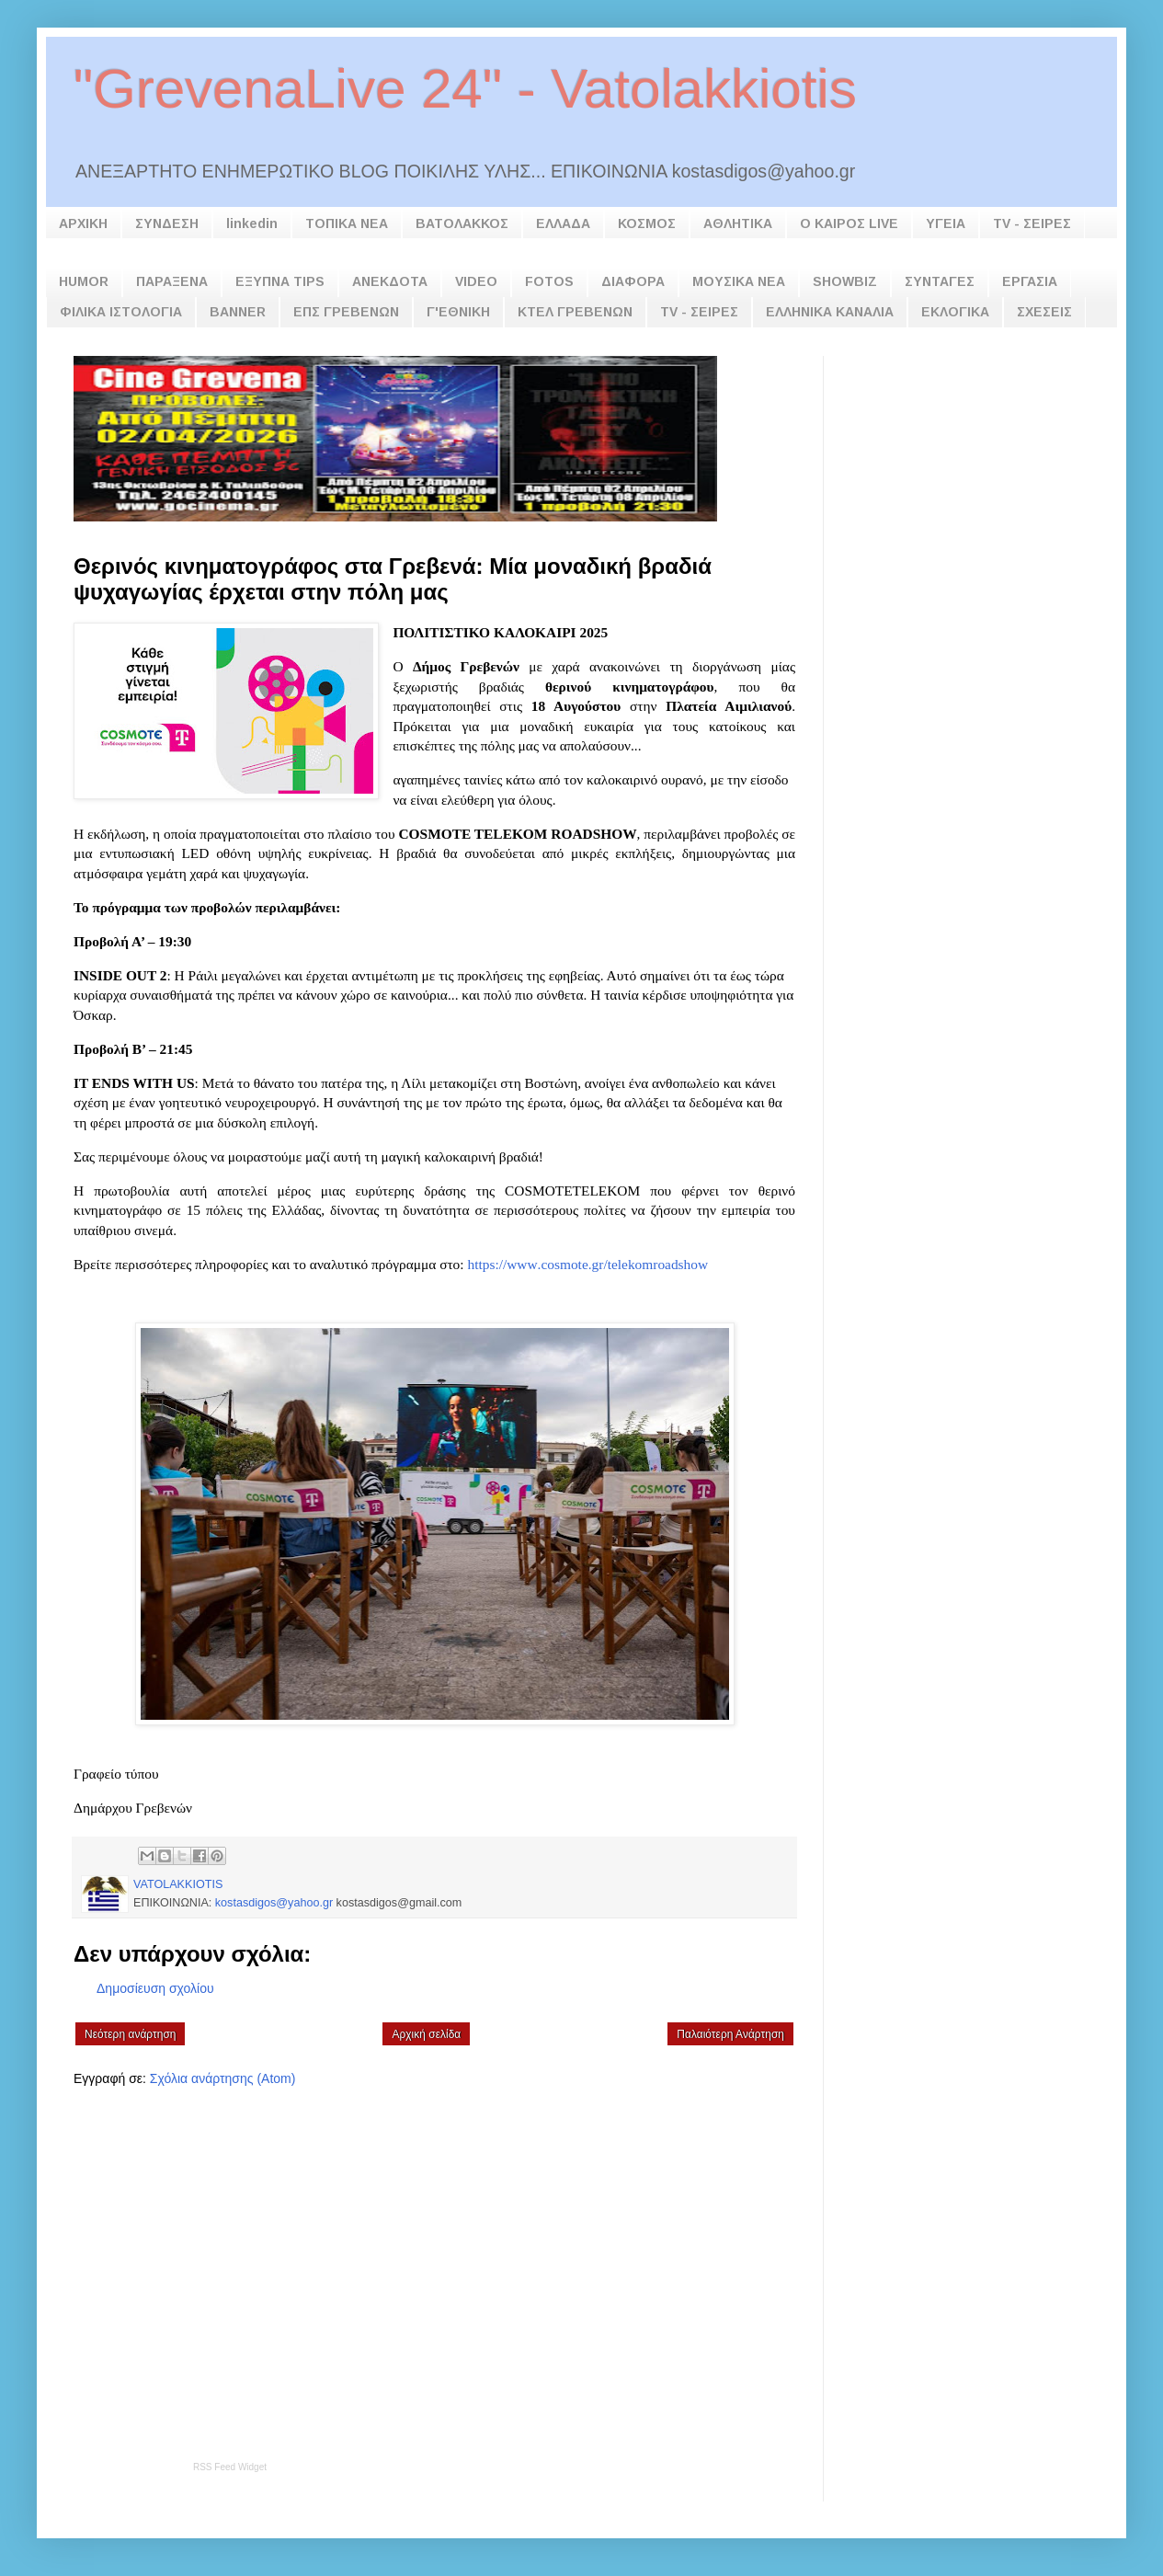 This screenshot has height=2576, width=1163. I want to click on Δημοσίευση σχολίου, so click(155, 1988).